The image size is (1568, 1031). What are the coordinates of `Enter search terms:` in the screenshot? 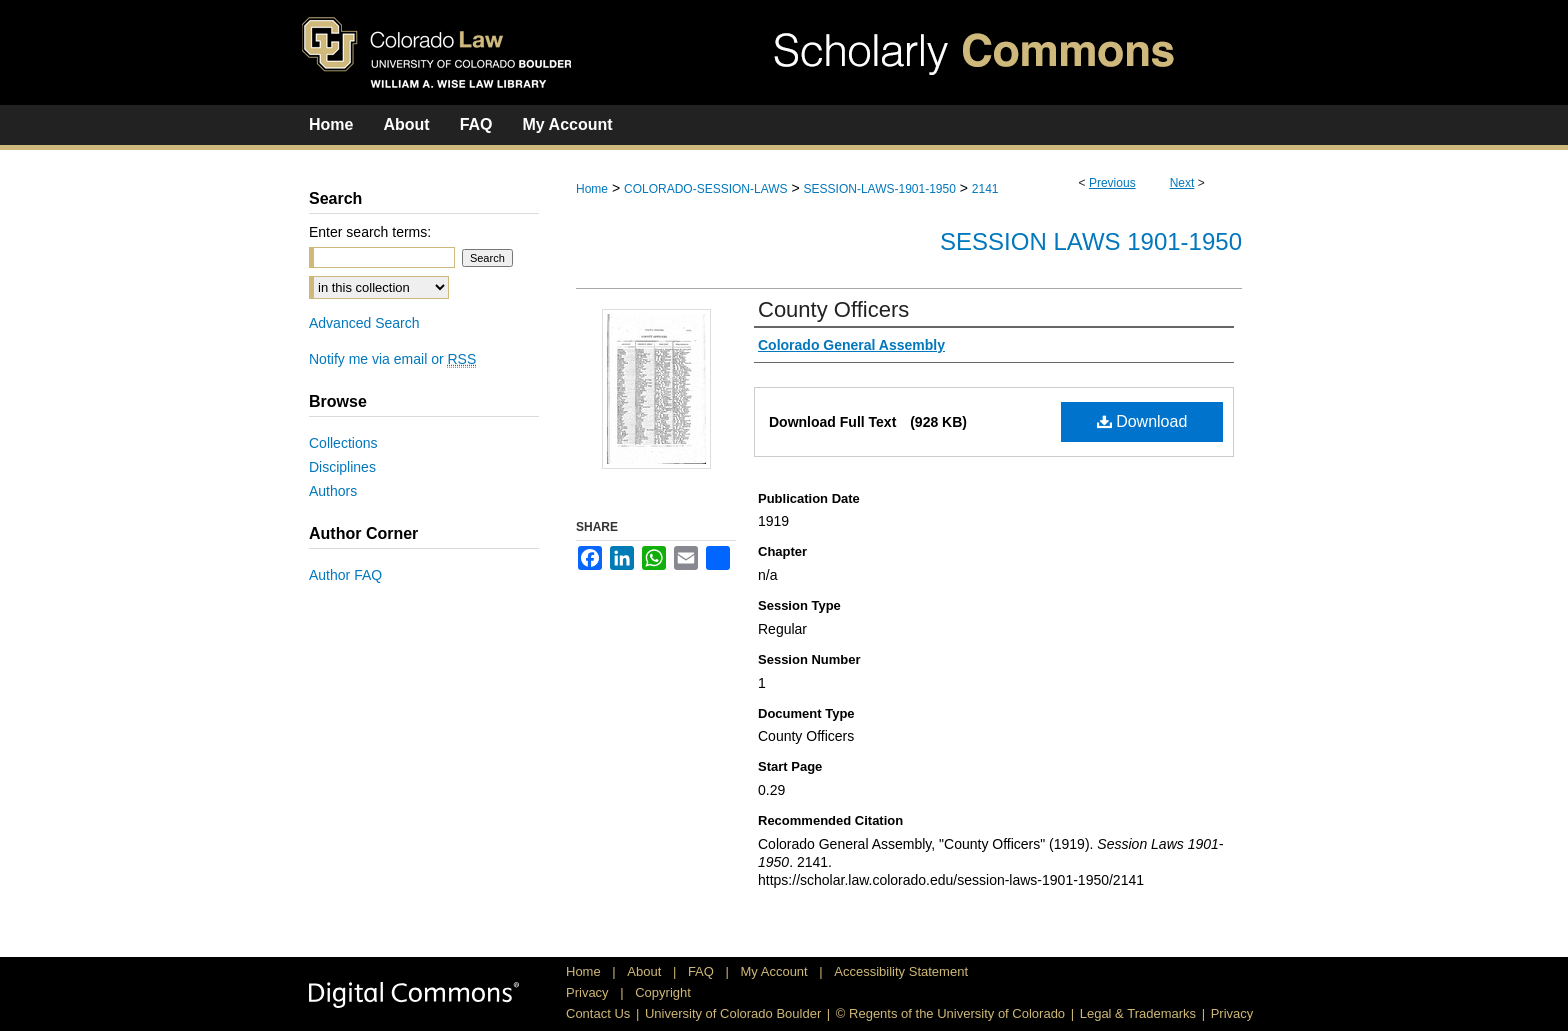 It's located at (370, 232).